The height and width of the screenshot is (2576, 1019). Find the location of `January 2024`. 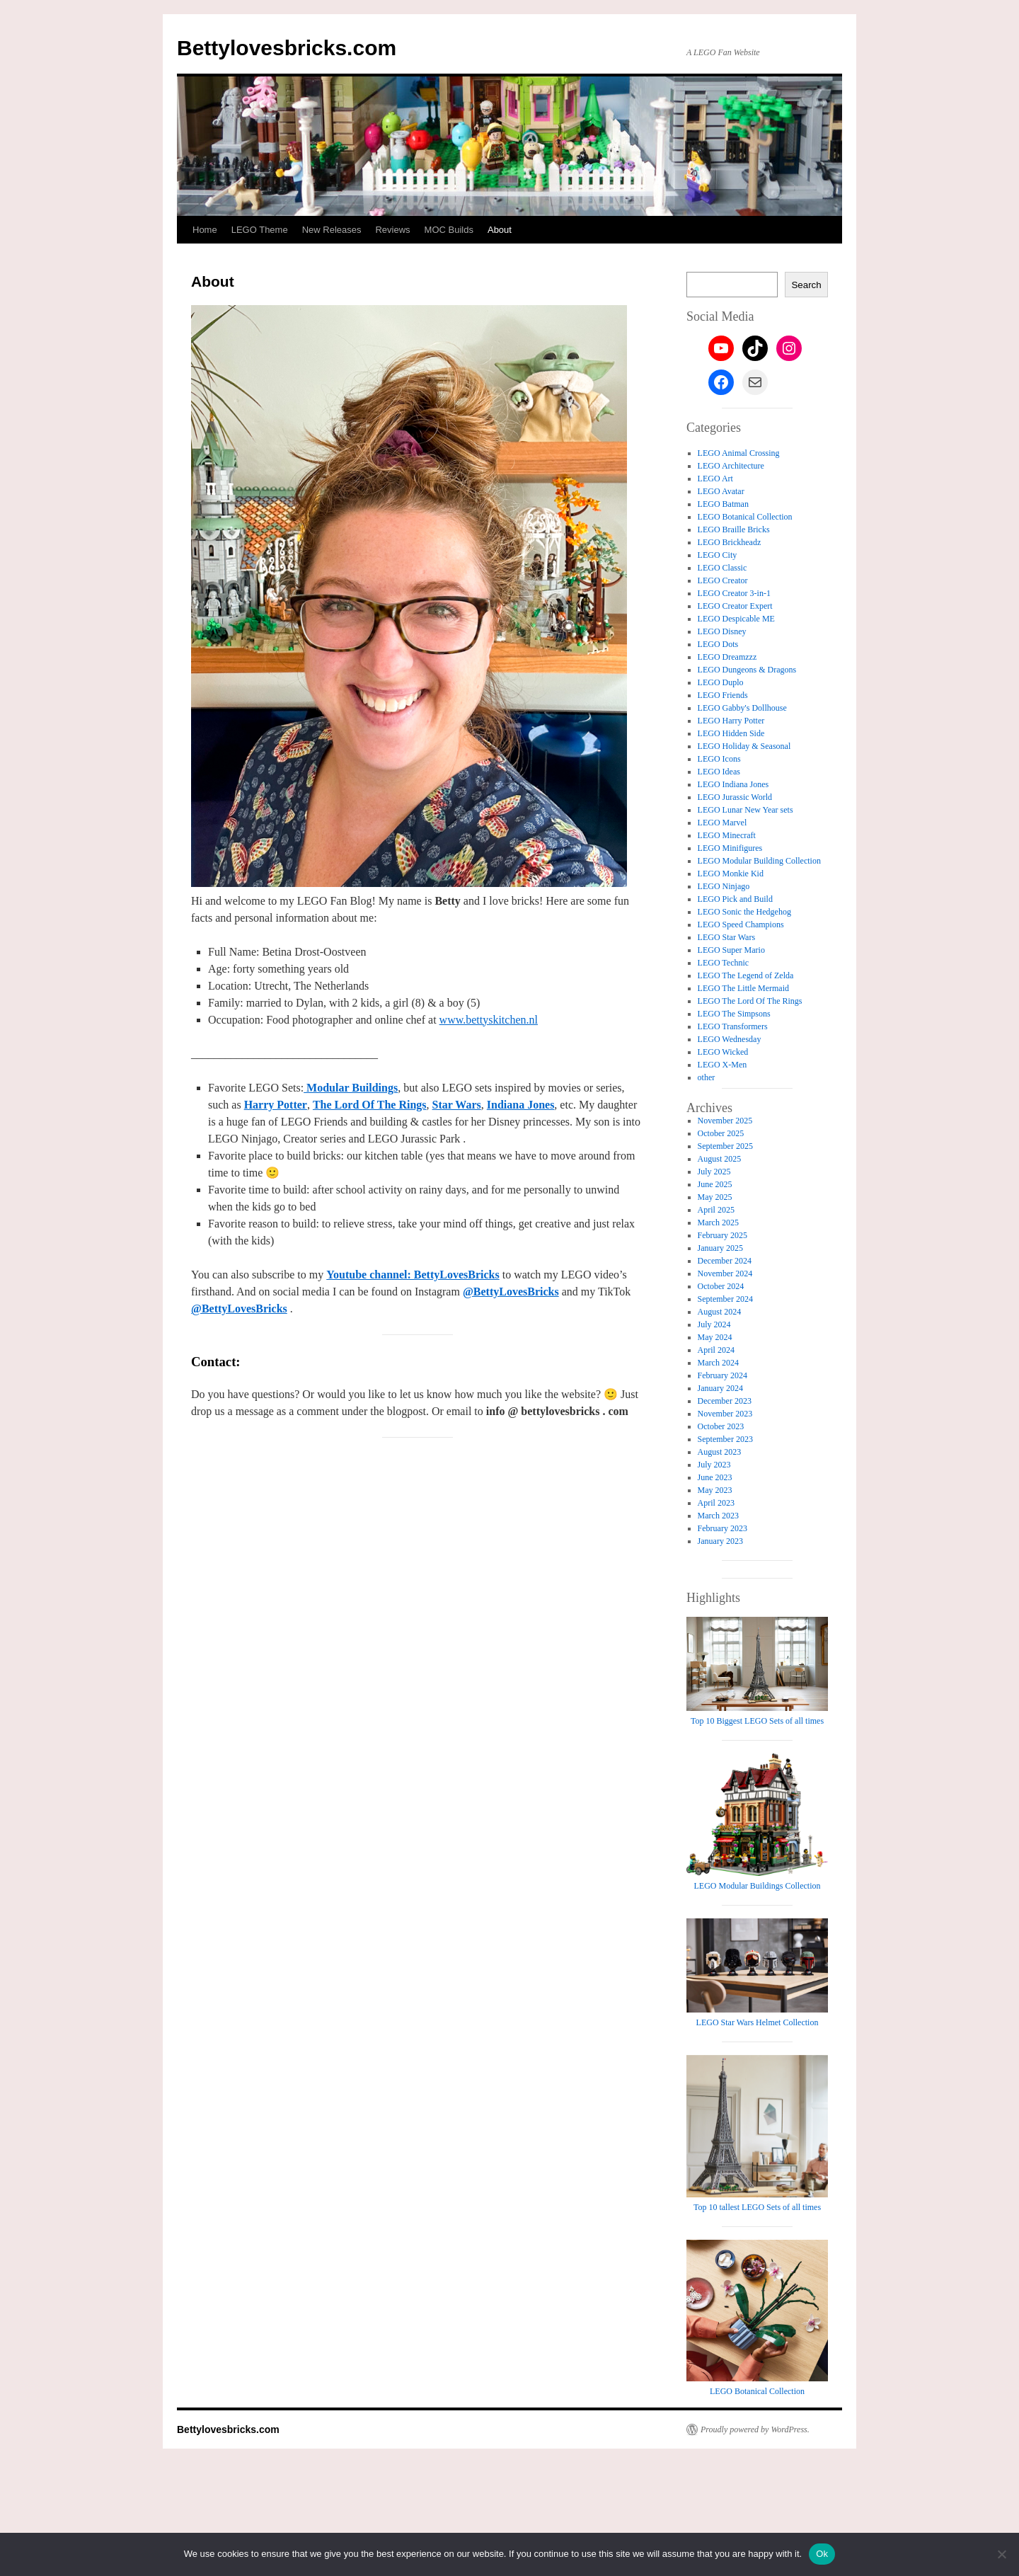

January 2024 is located at coordinates (720, 1388).